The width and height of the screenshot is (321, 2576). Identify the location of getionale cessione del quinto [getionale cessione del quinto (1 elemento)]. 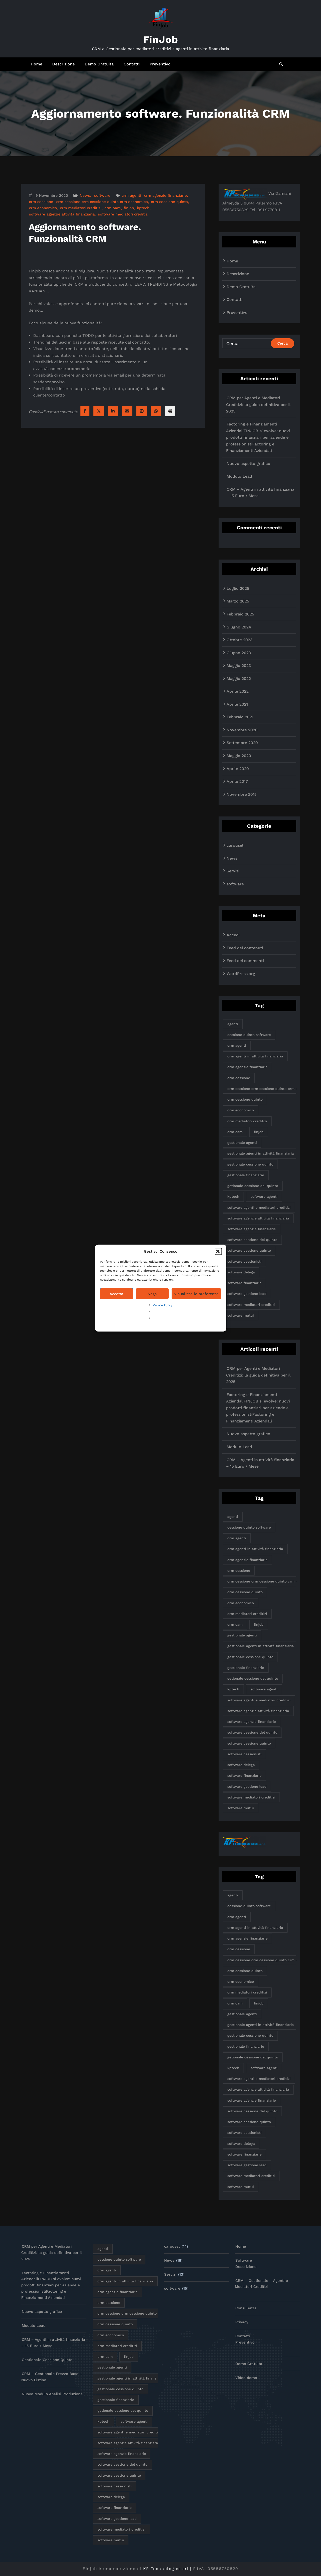
(252, 1186).